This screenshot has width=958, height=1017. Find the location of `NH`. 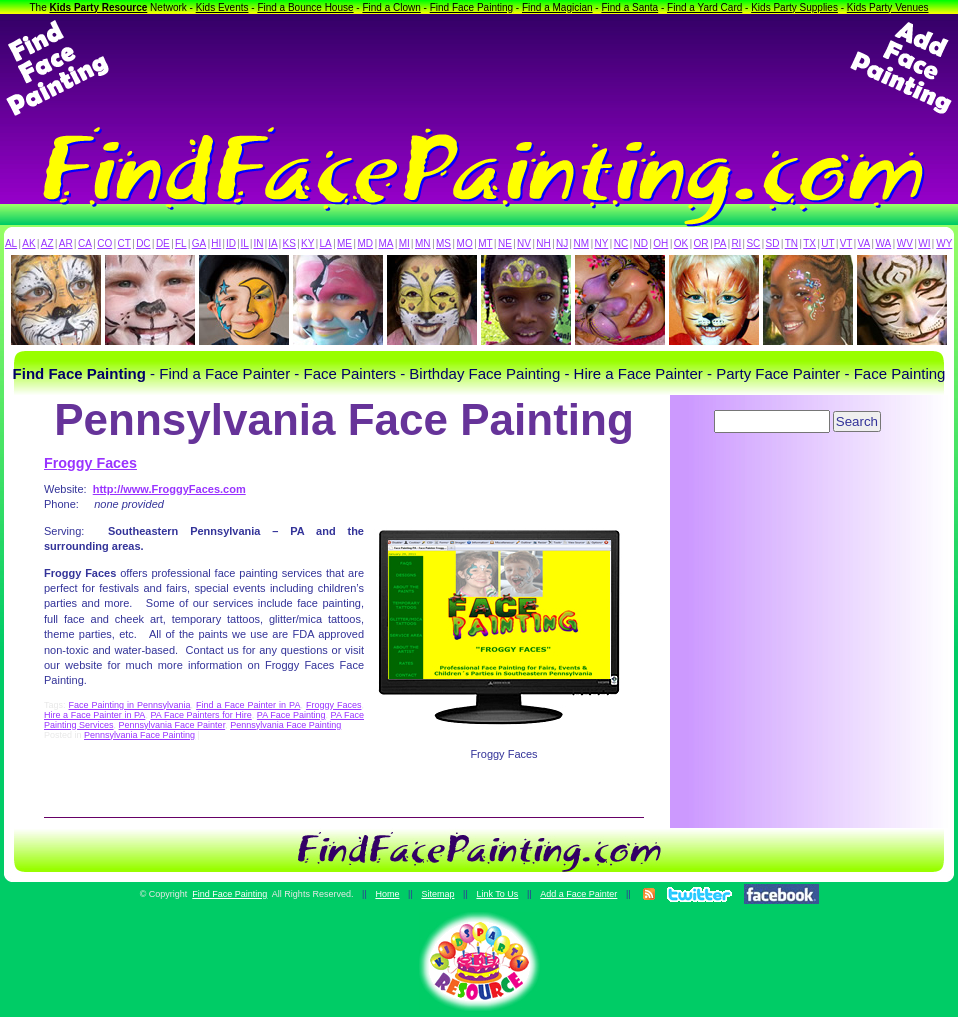

NH is located at coordinates (543, 243).